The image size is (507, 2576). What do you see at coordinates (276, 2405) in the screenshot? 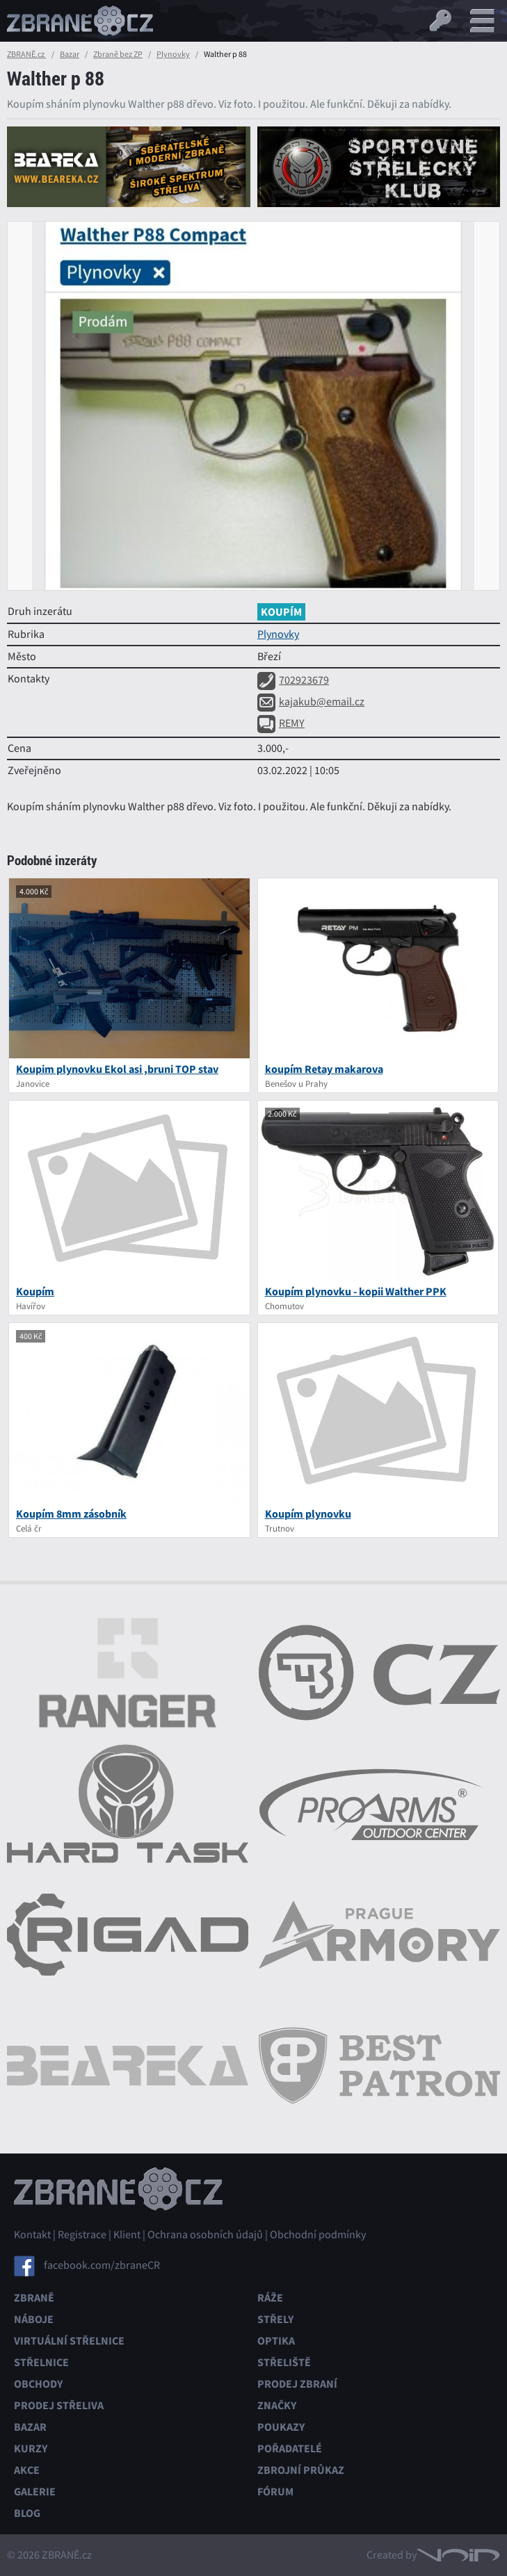
I see `Značky` at bounding box center [276, 2405].